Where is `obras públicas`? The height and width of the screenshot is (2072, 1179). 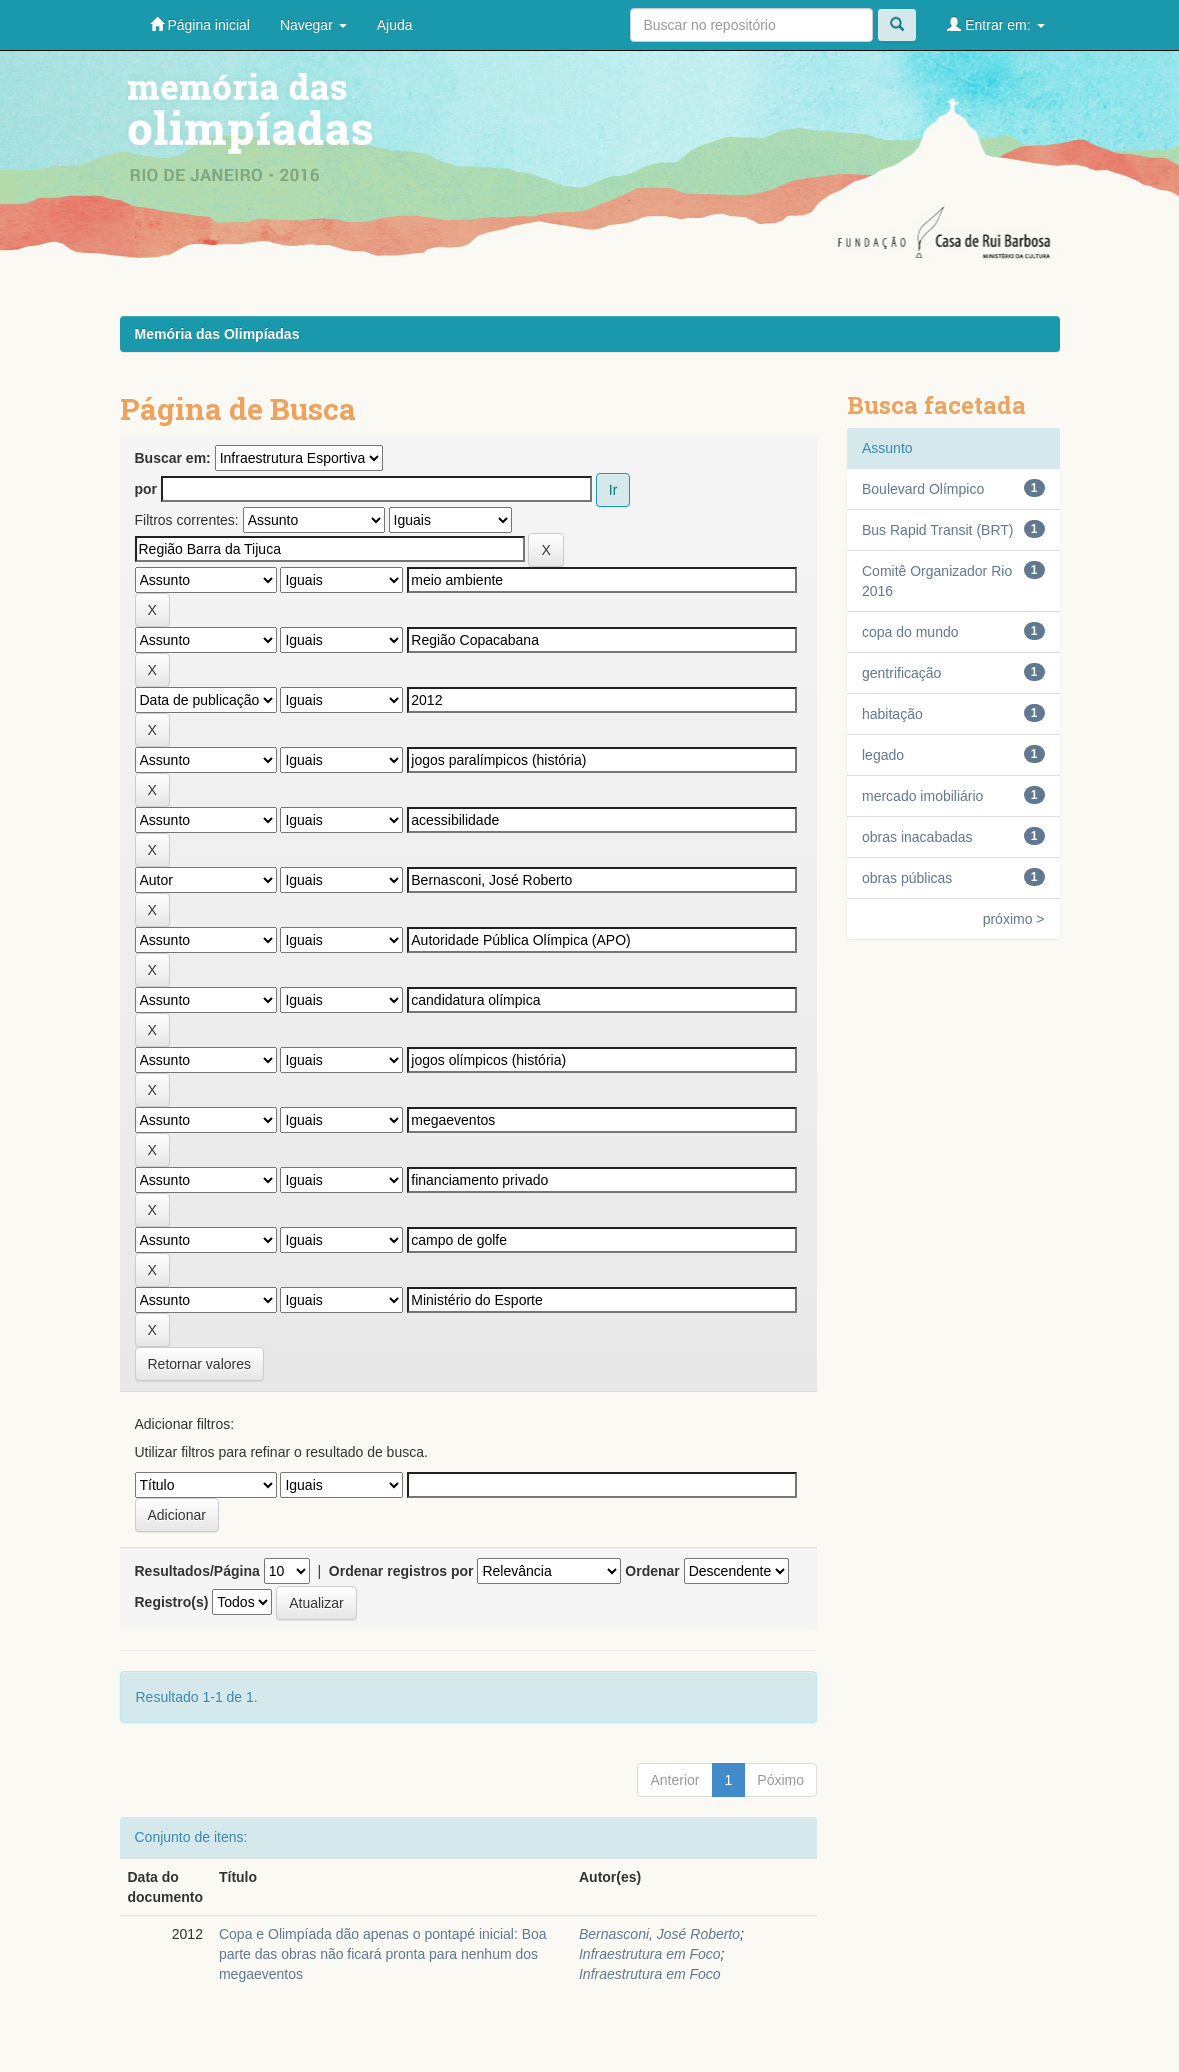 obras públicas is located at coordinates (907, 878).